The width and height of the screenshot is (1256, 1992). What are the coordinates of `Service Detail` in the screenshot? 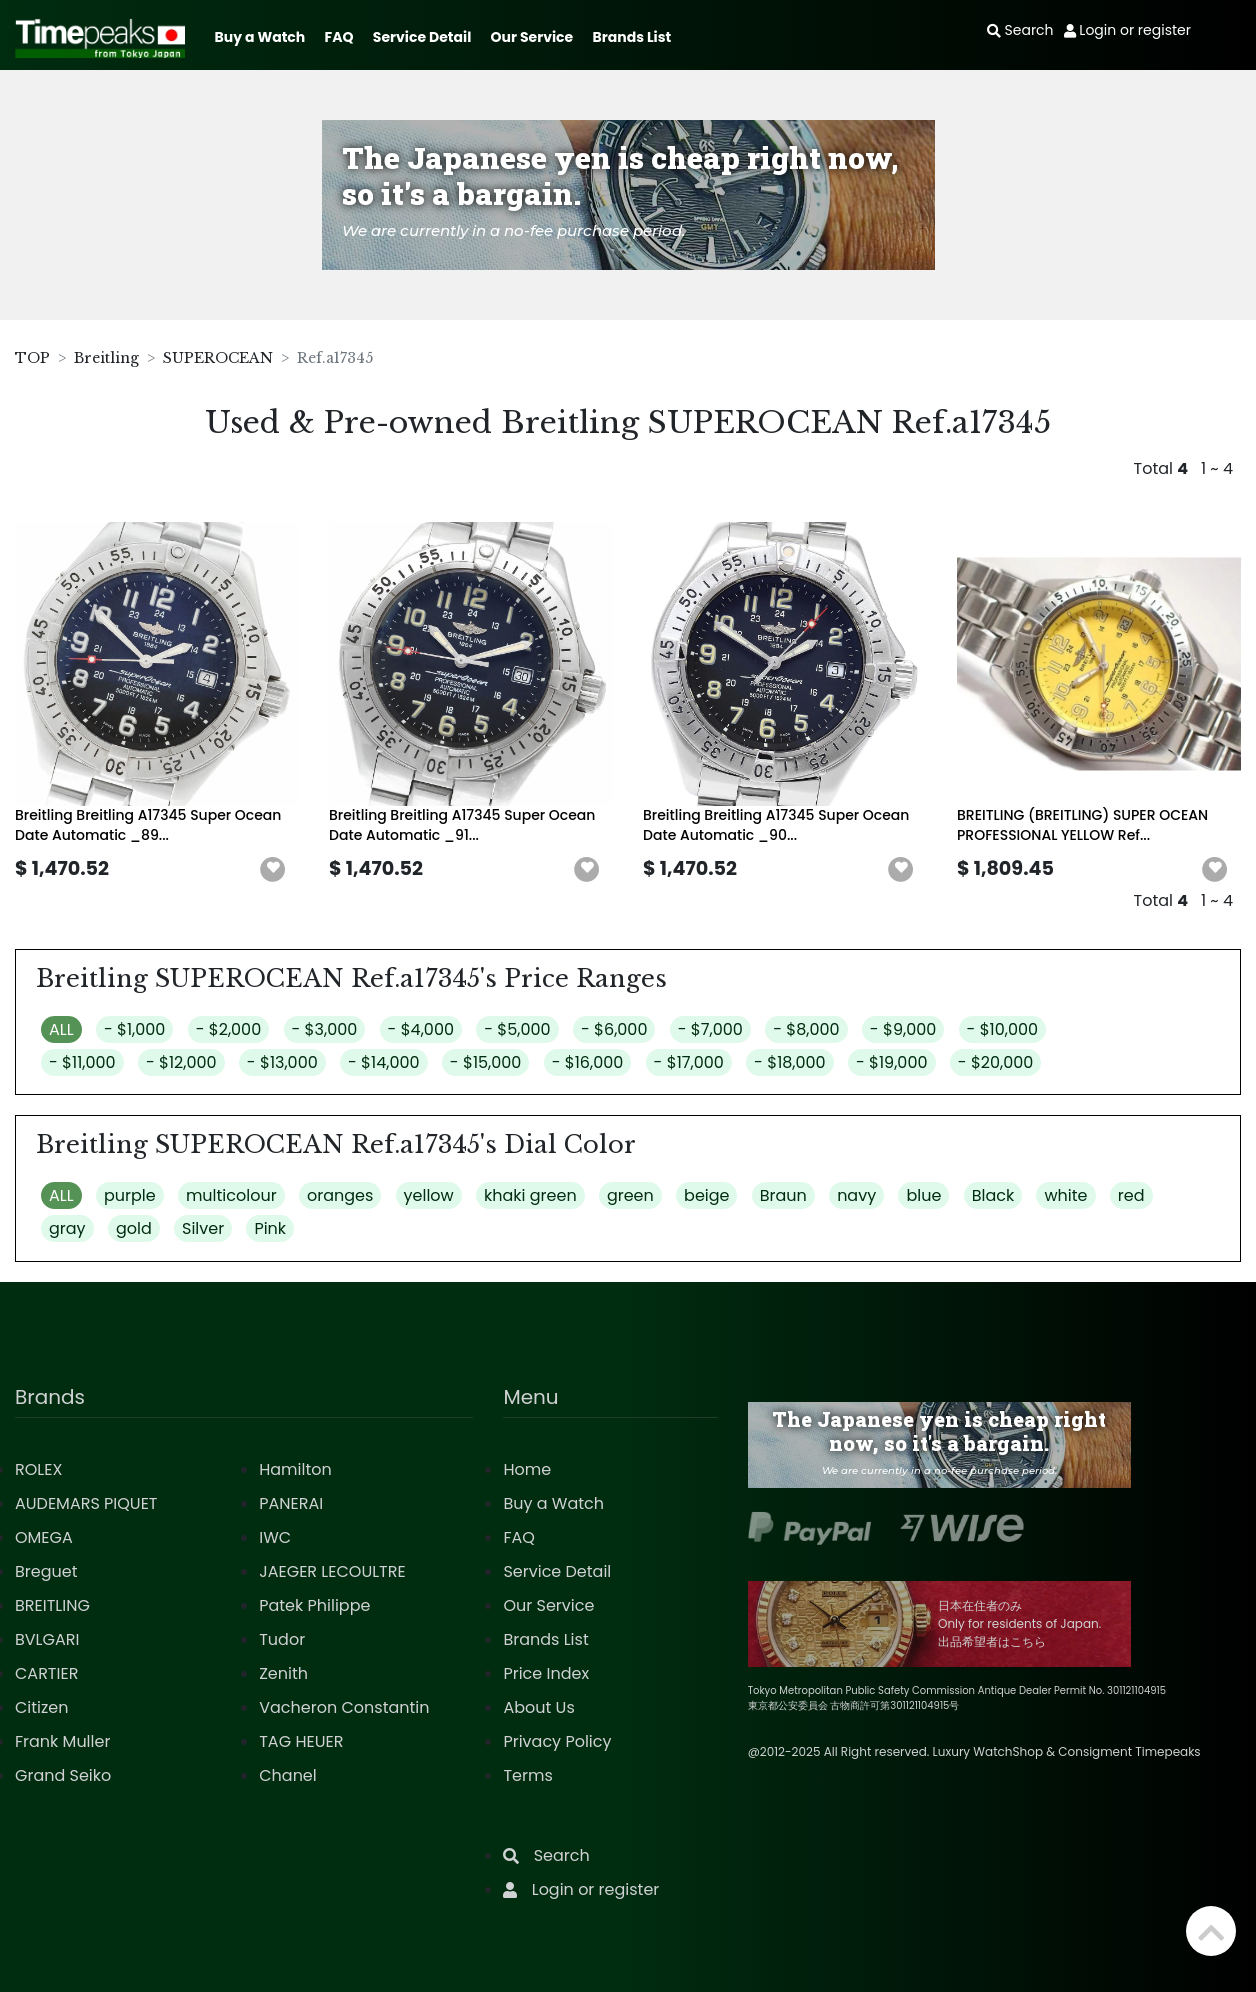 It's located at (422, 37).